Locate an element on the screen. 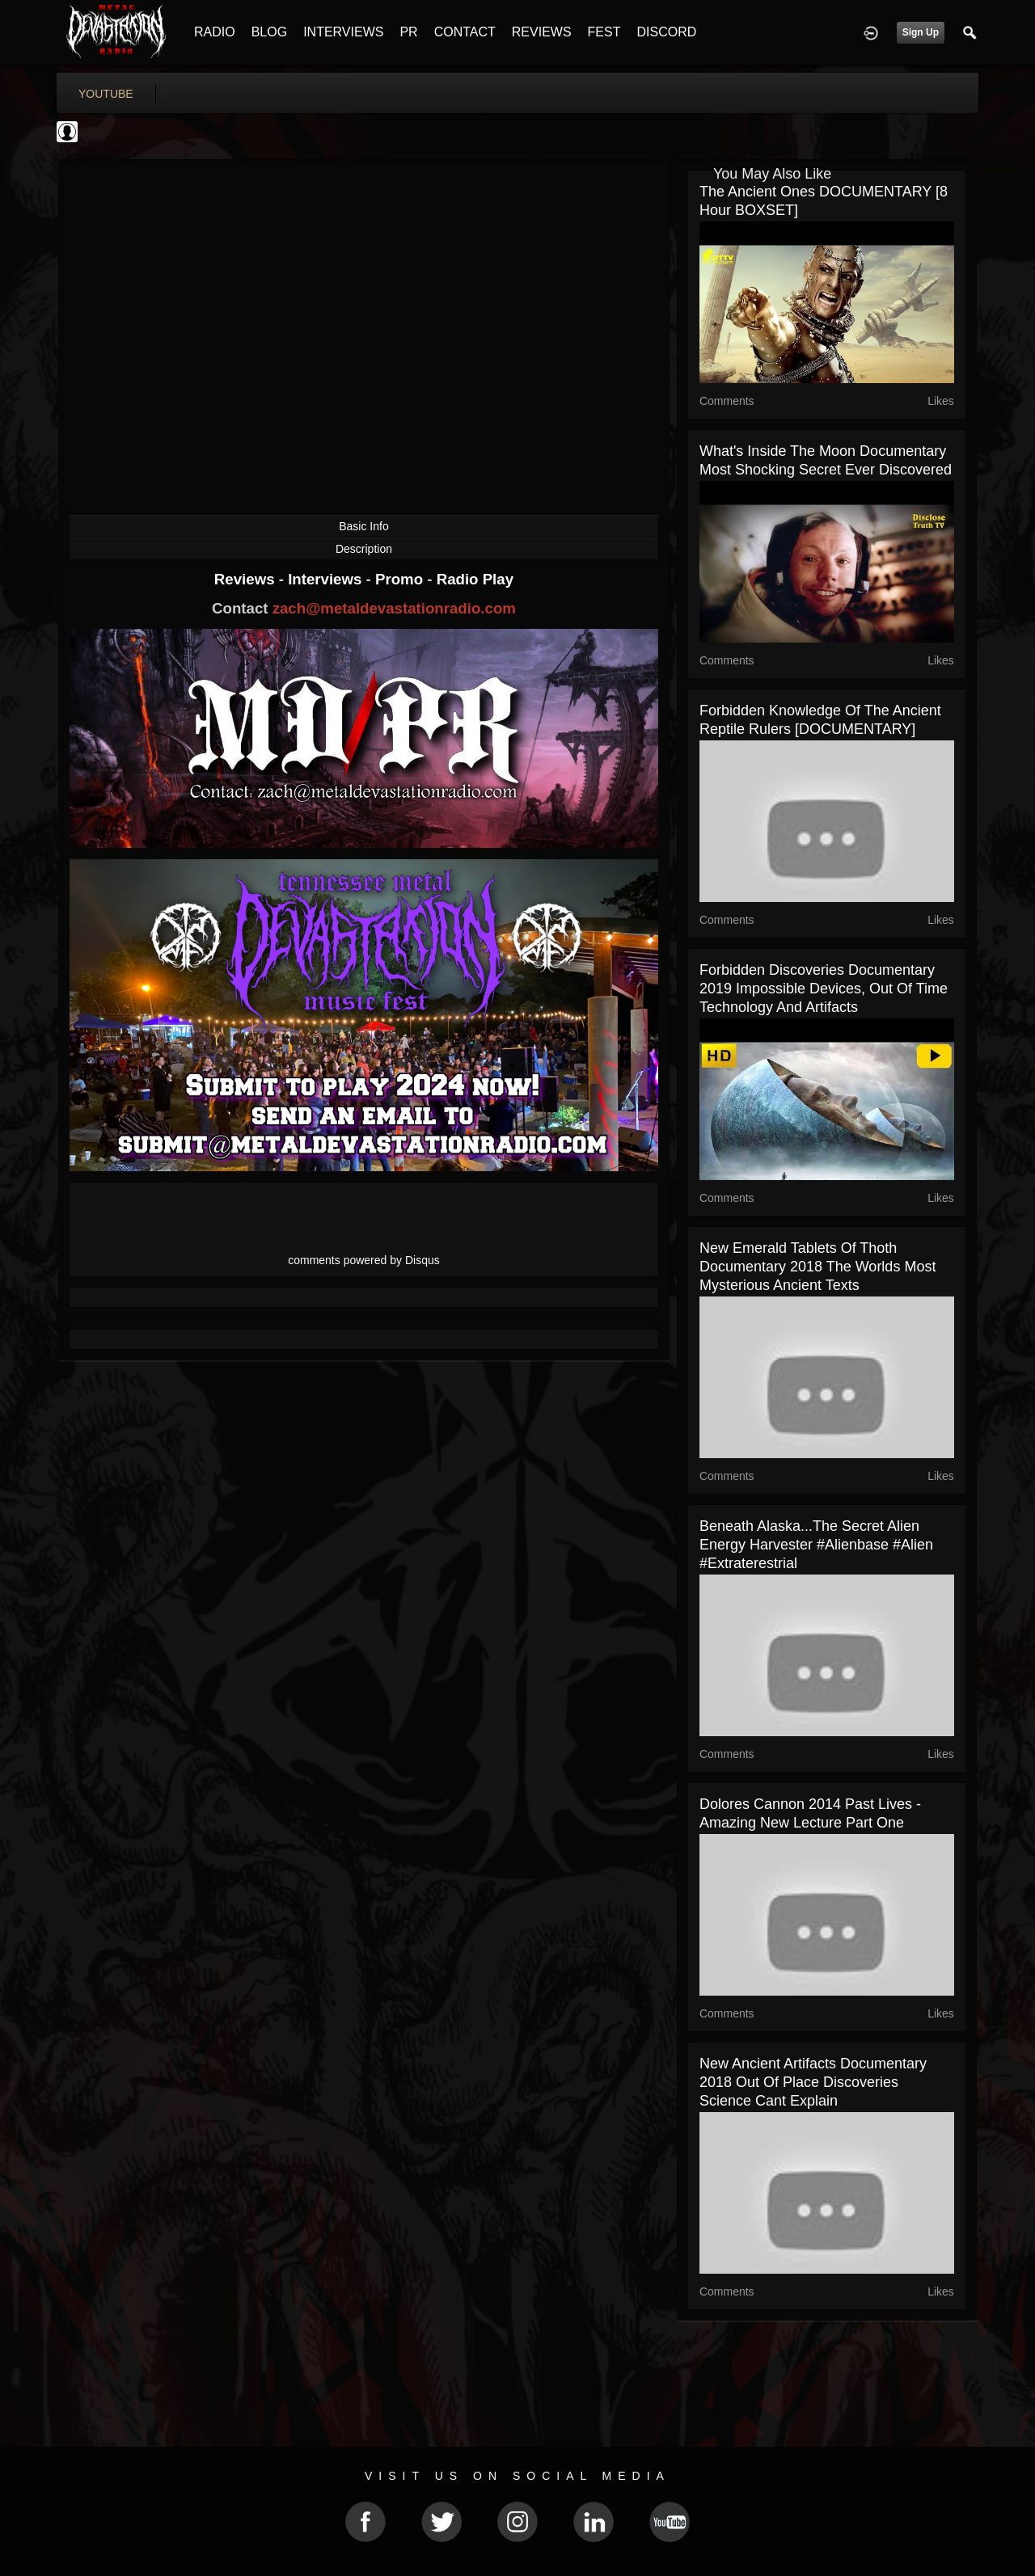 The height and width of the screenshot is (2576, 1035). Forbidden Discoveries Documentary 2019 Impossible Devices, Out of Time Technology and Artifacts is located at coordinates (823, 988).